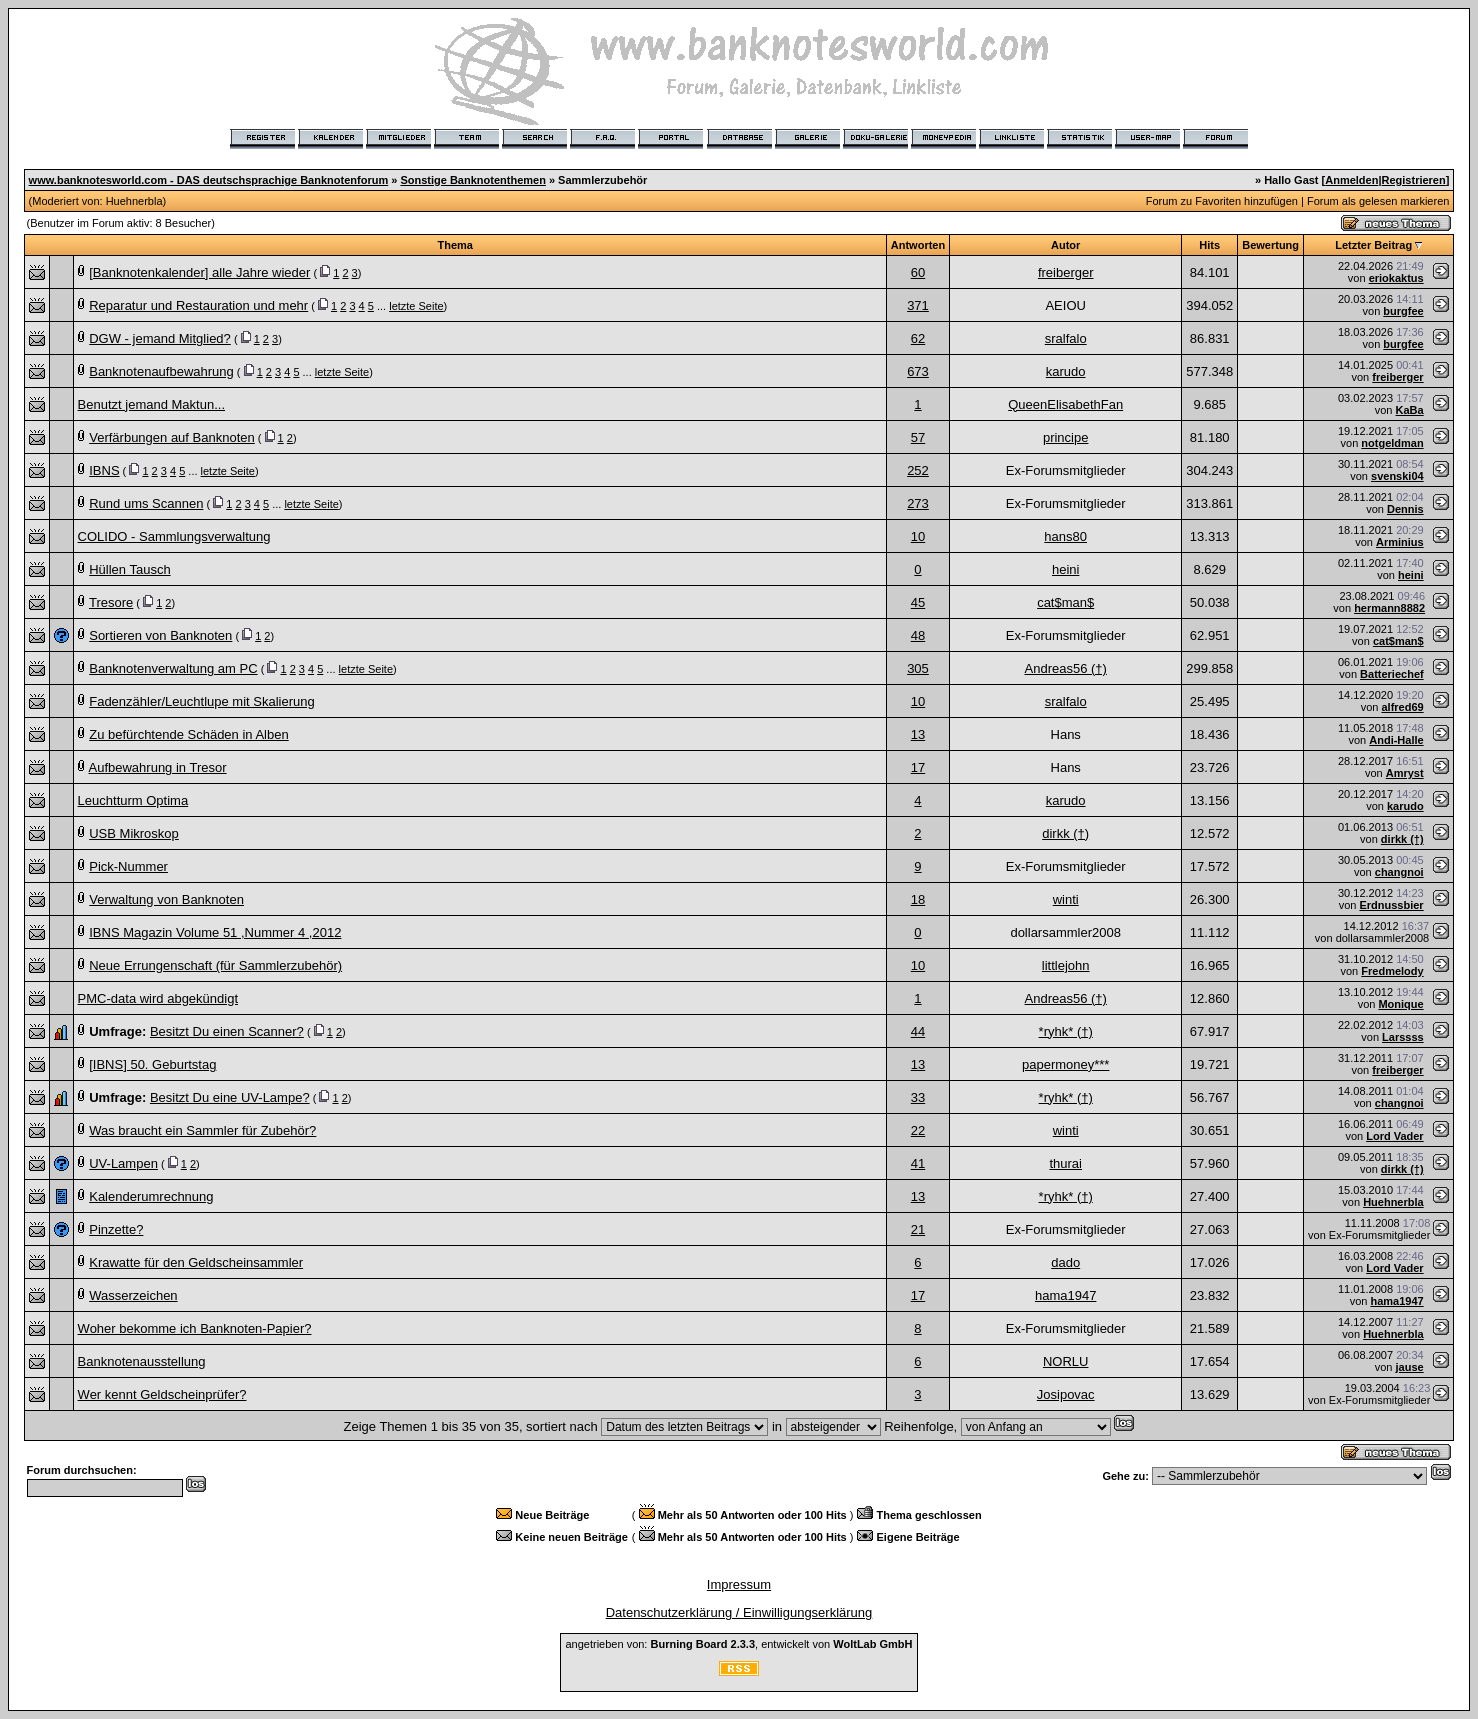 The height and width of the screenshot is (1719, 1478). I want to click on Banknotenverwaltung am PC, so click(173, 668).